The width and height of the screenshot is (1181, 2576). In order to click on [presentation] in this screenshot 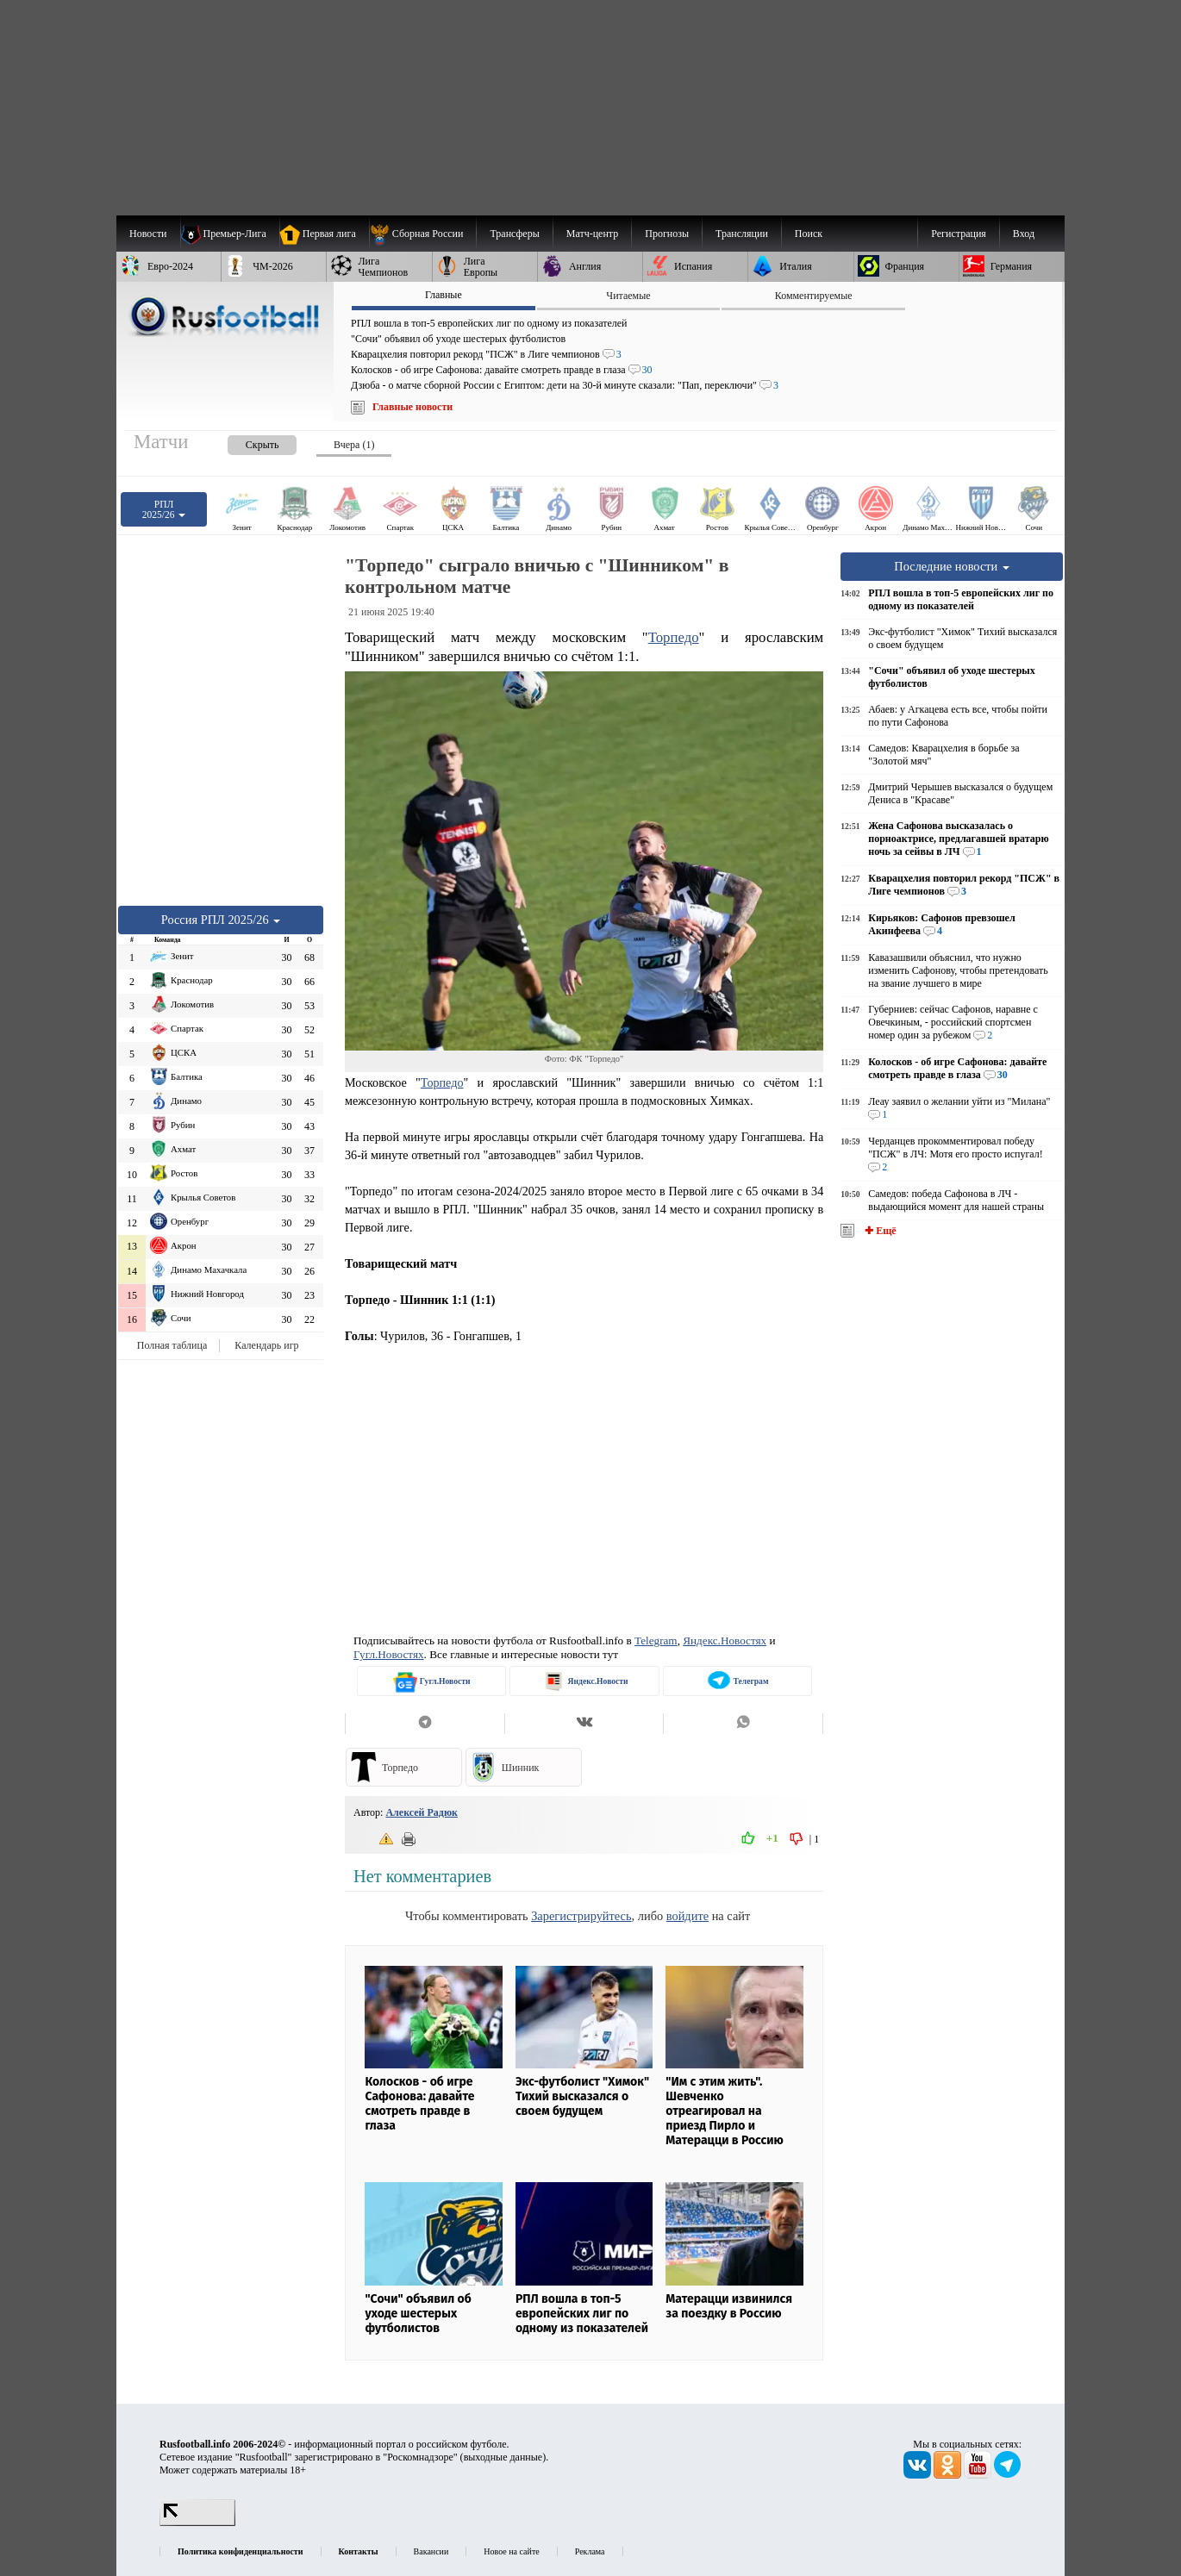, I will do `click(245, 441)`.